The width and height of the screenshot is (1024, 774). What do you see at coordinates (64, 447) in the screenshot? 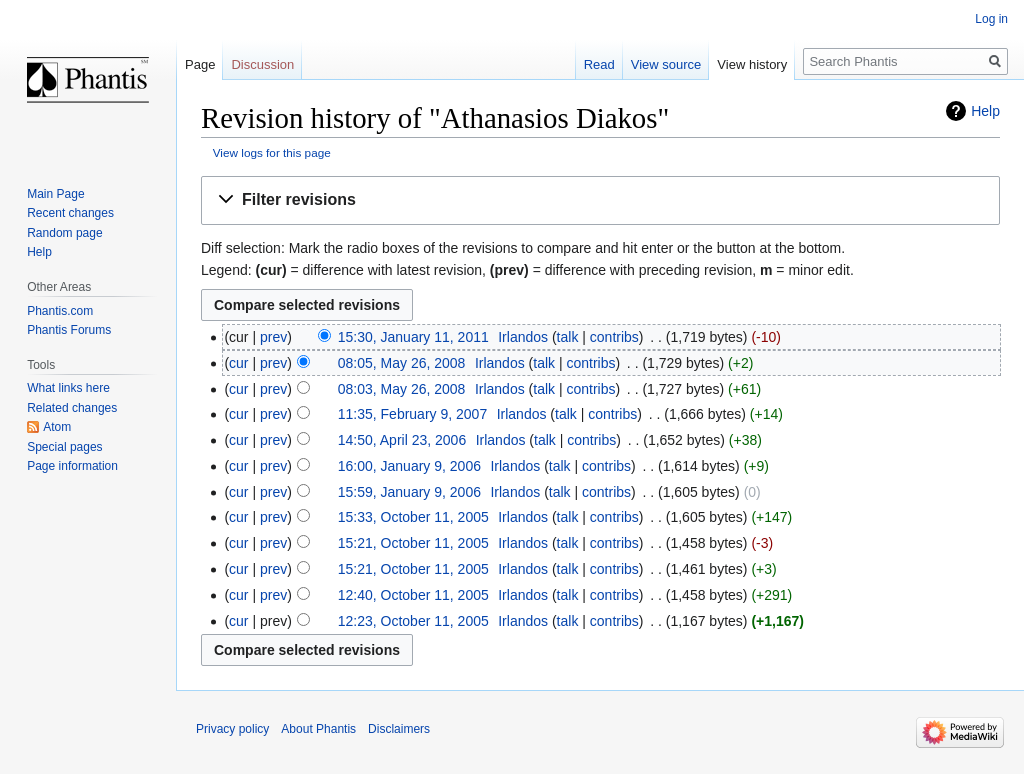
I see `Special pages` at bounding box center [64, 447].